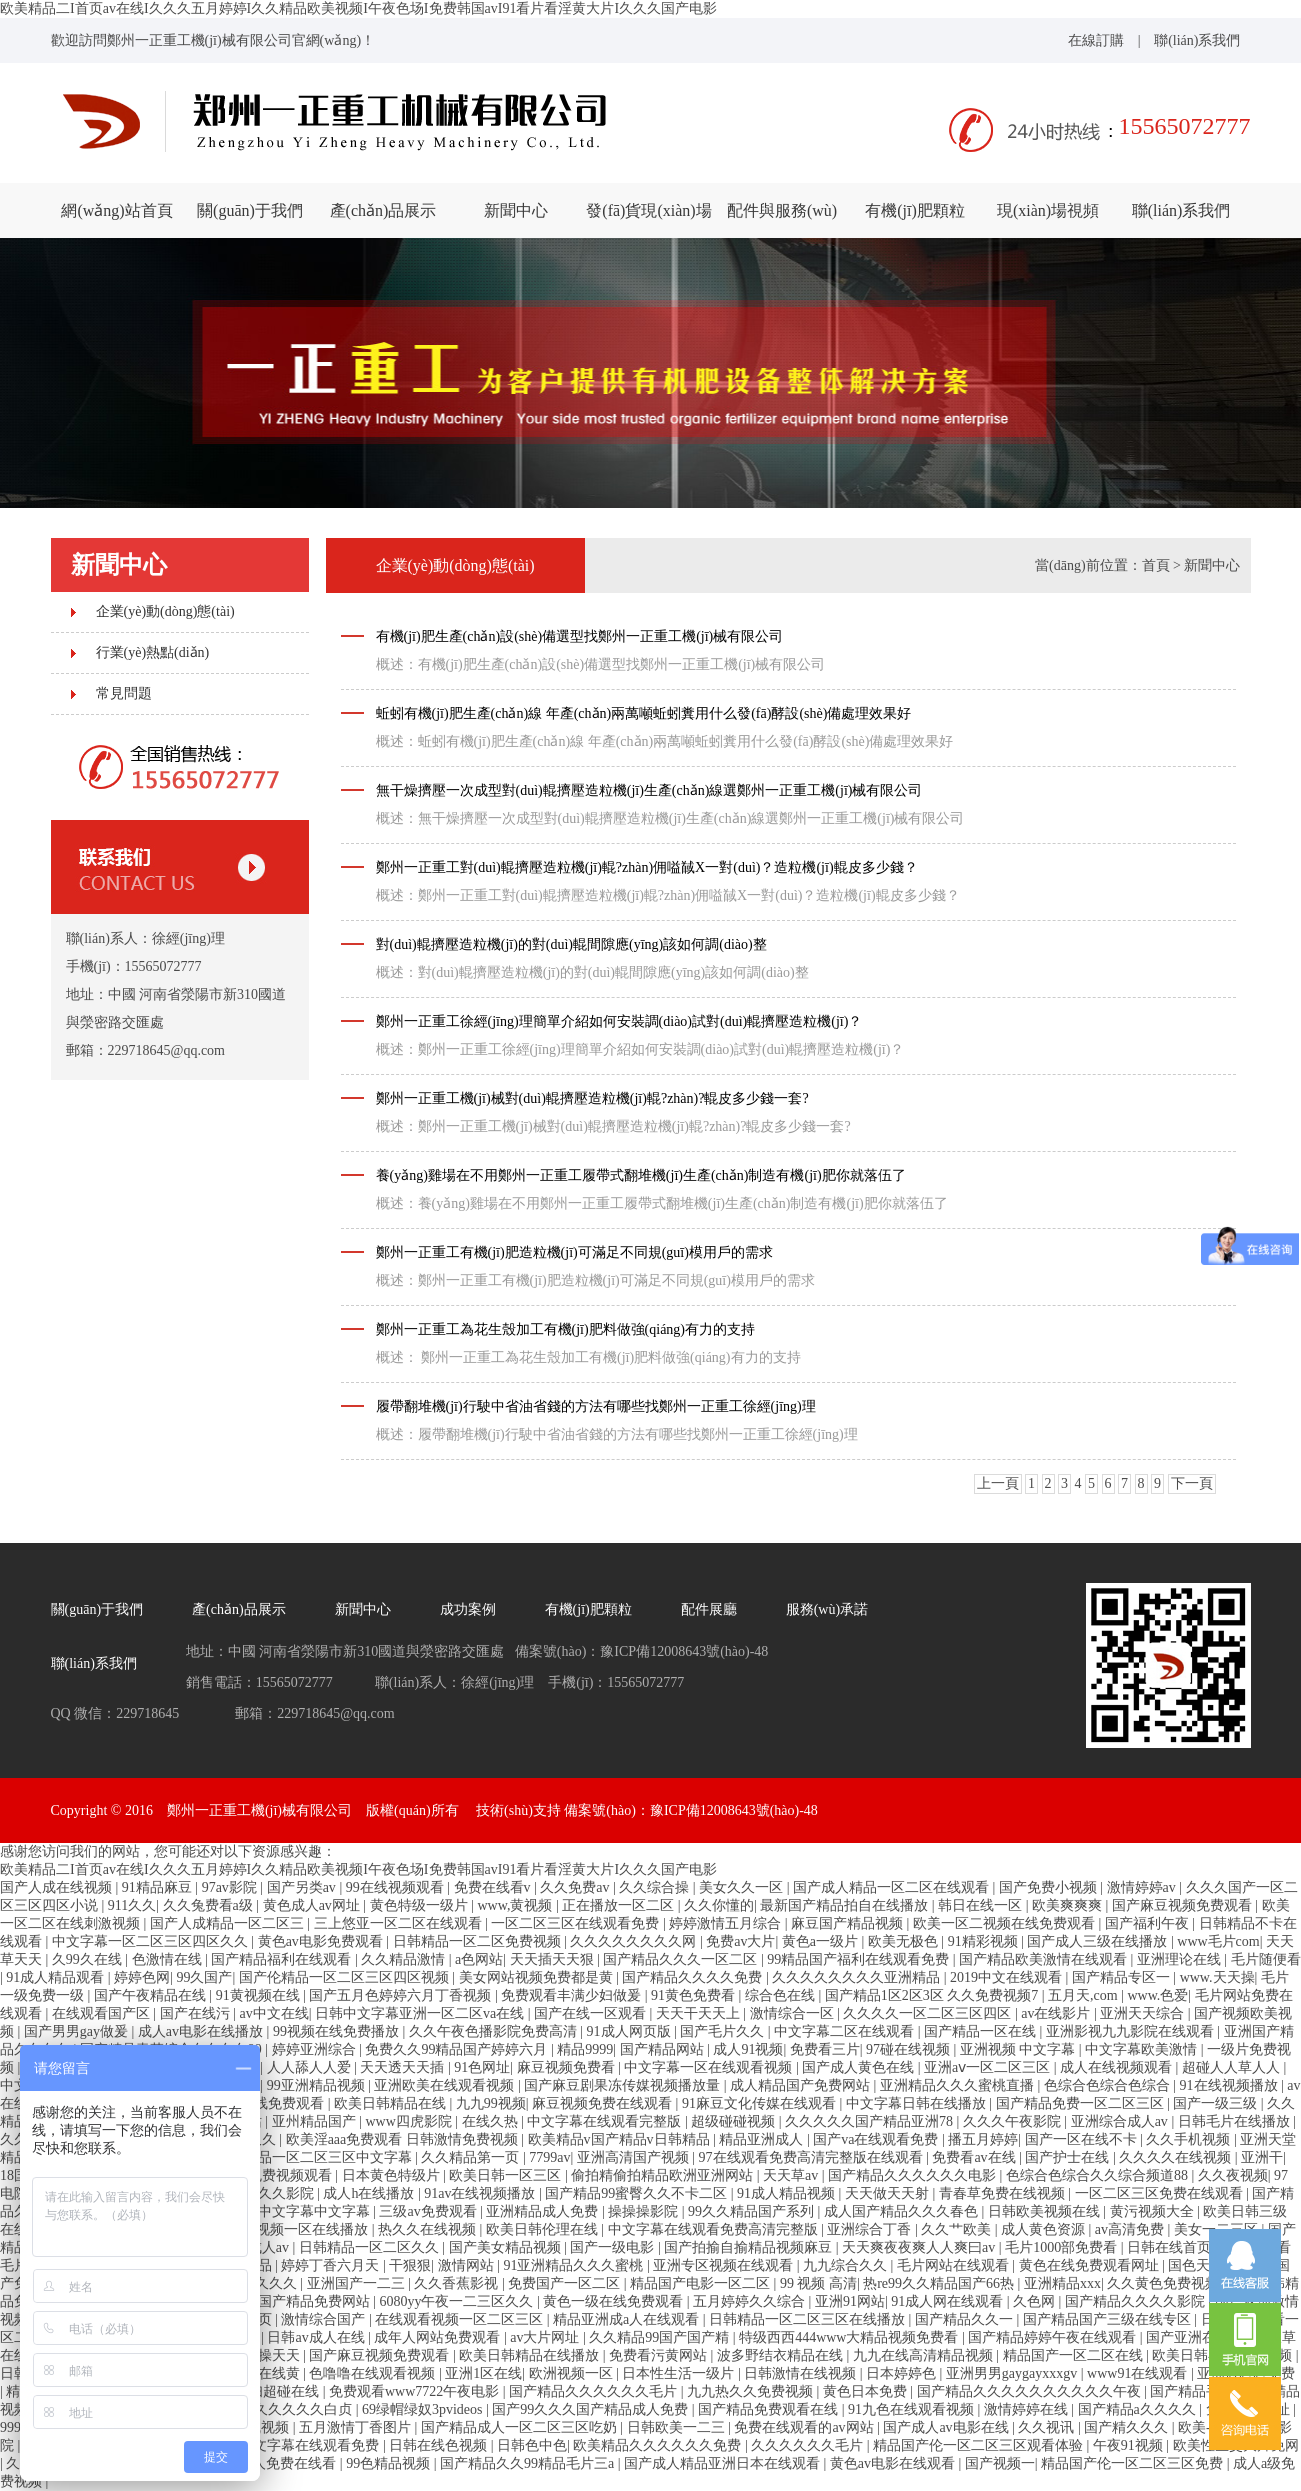 Image resolution: width=1301 pixels, height=2491 pixels. I want to click on av中文在线, so click(273, 2013).